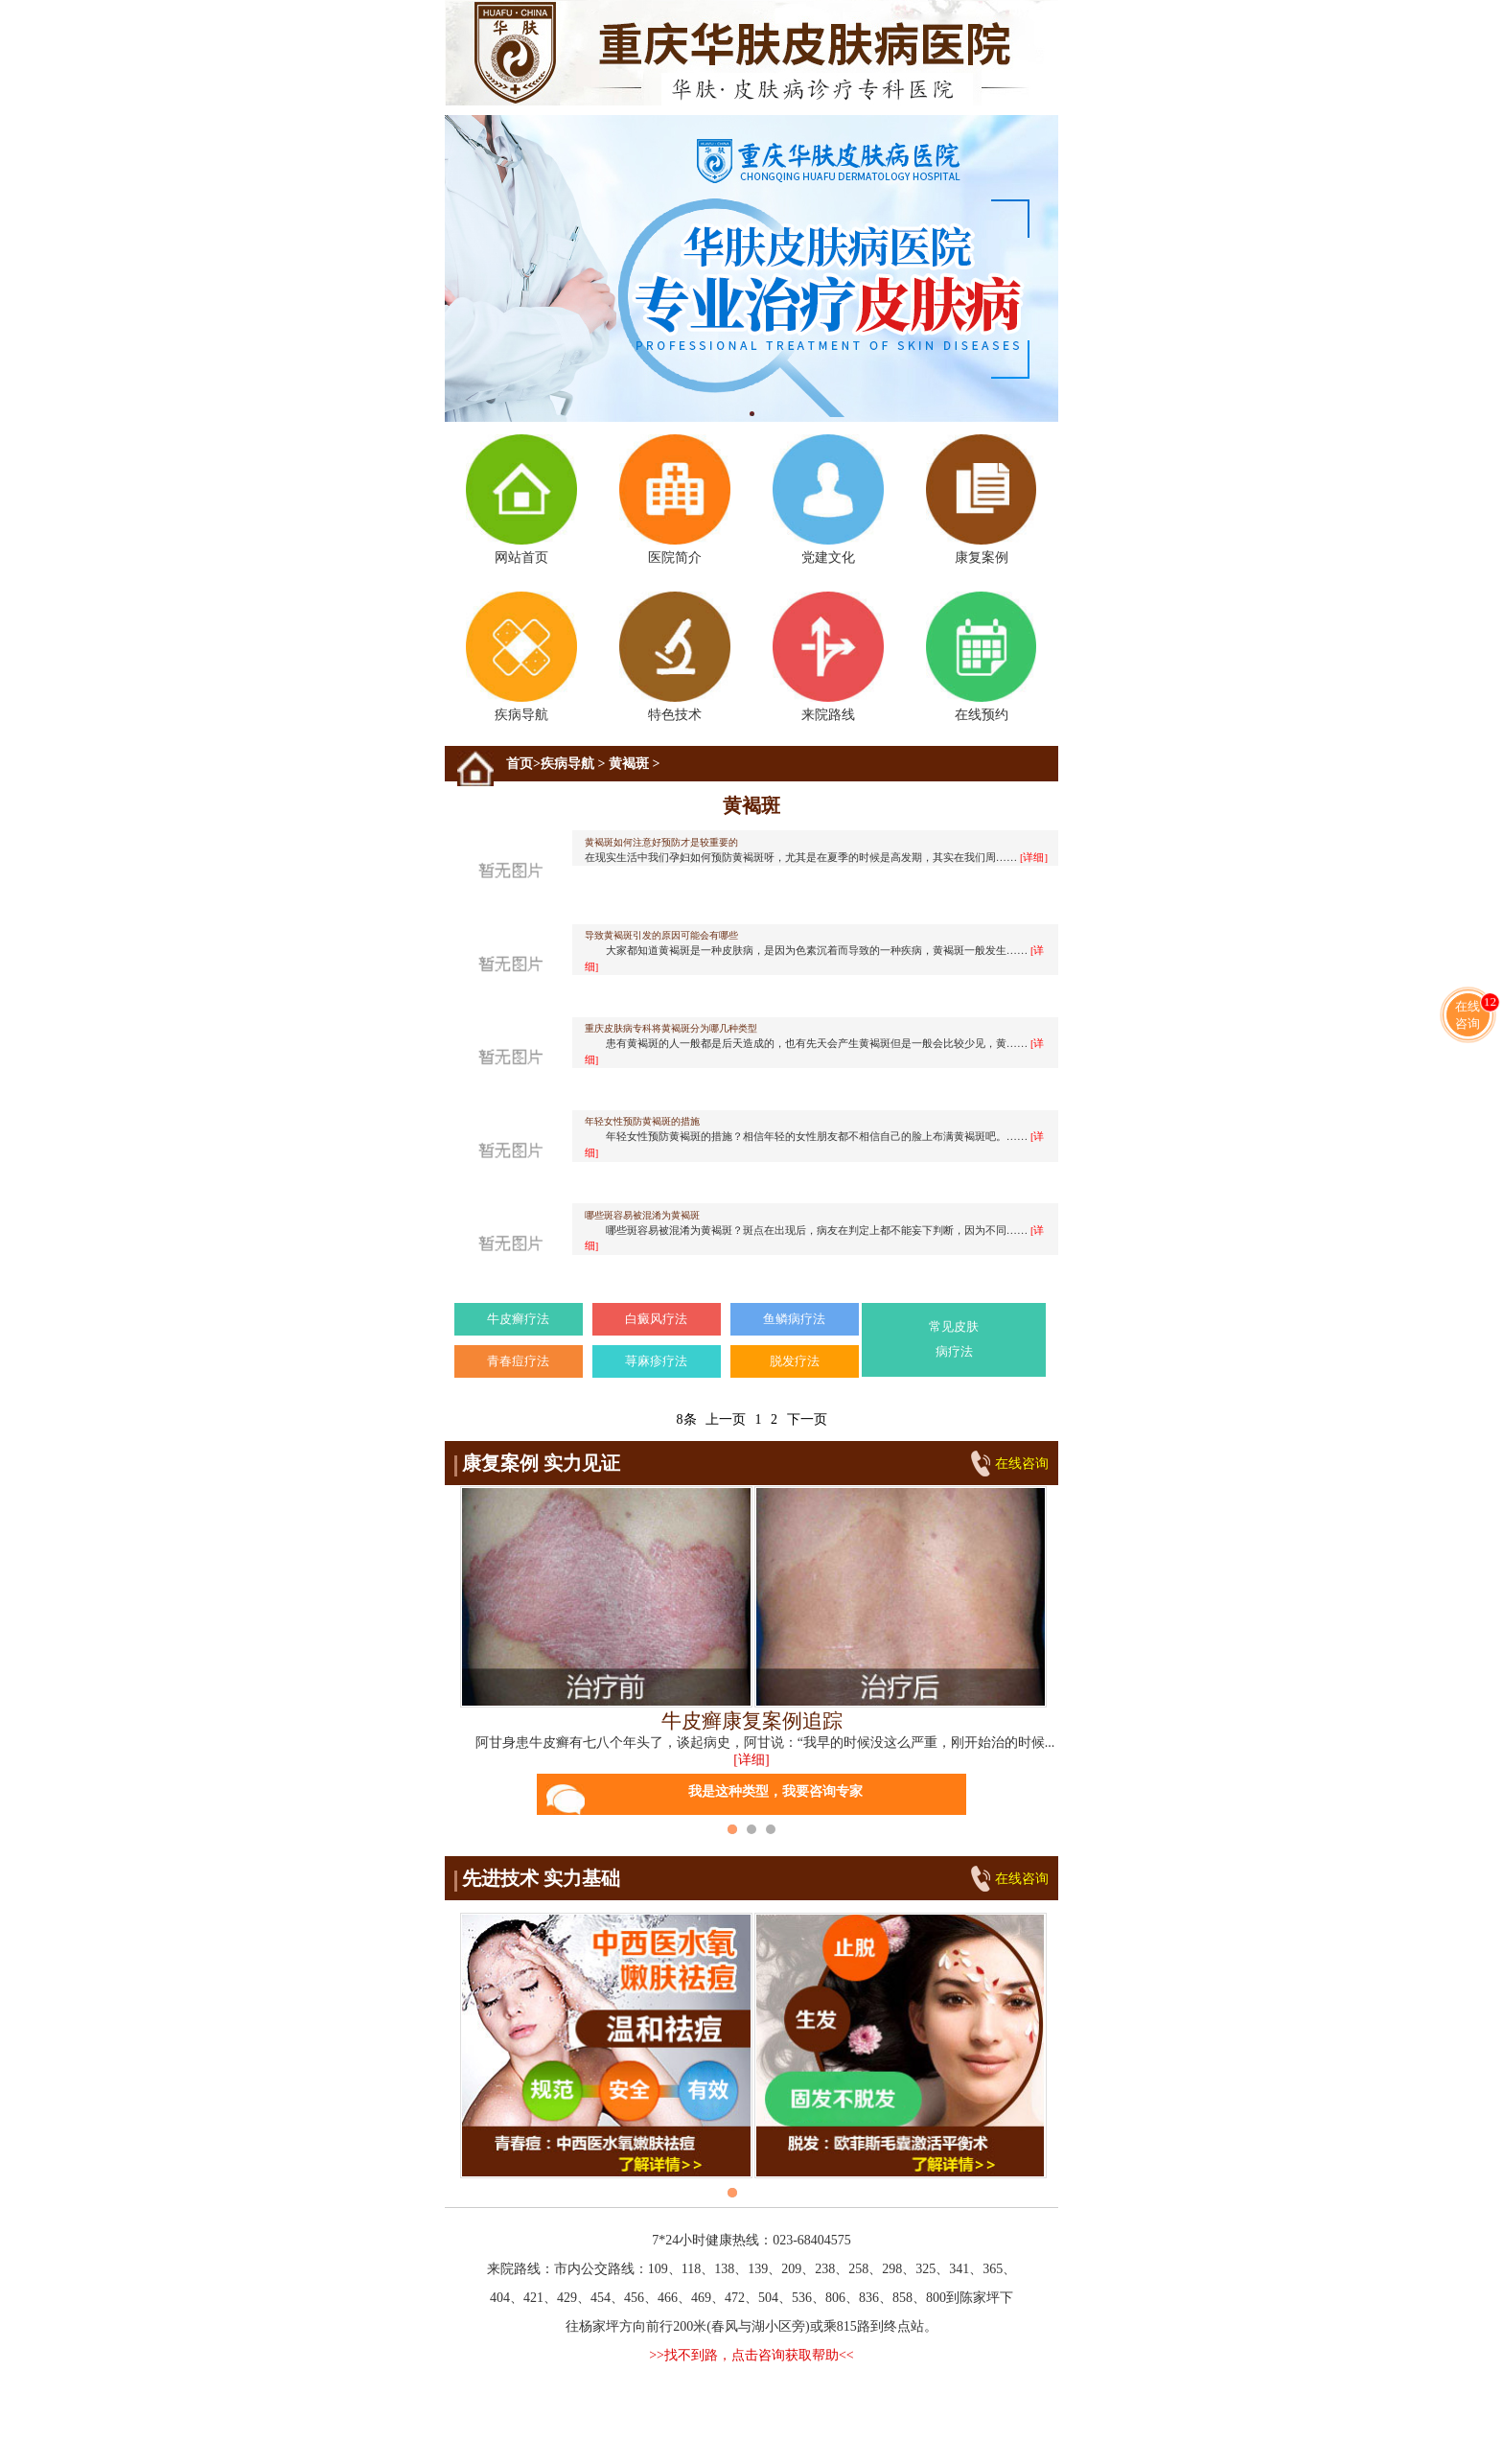 The width and height of the screenshot is (1503, 2464). What do you see at coordinates (725, 1419) in the screenshot?
I see `上一页` at bounding box center [725, 1419].